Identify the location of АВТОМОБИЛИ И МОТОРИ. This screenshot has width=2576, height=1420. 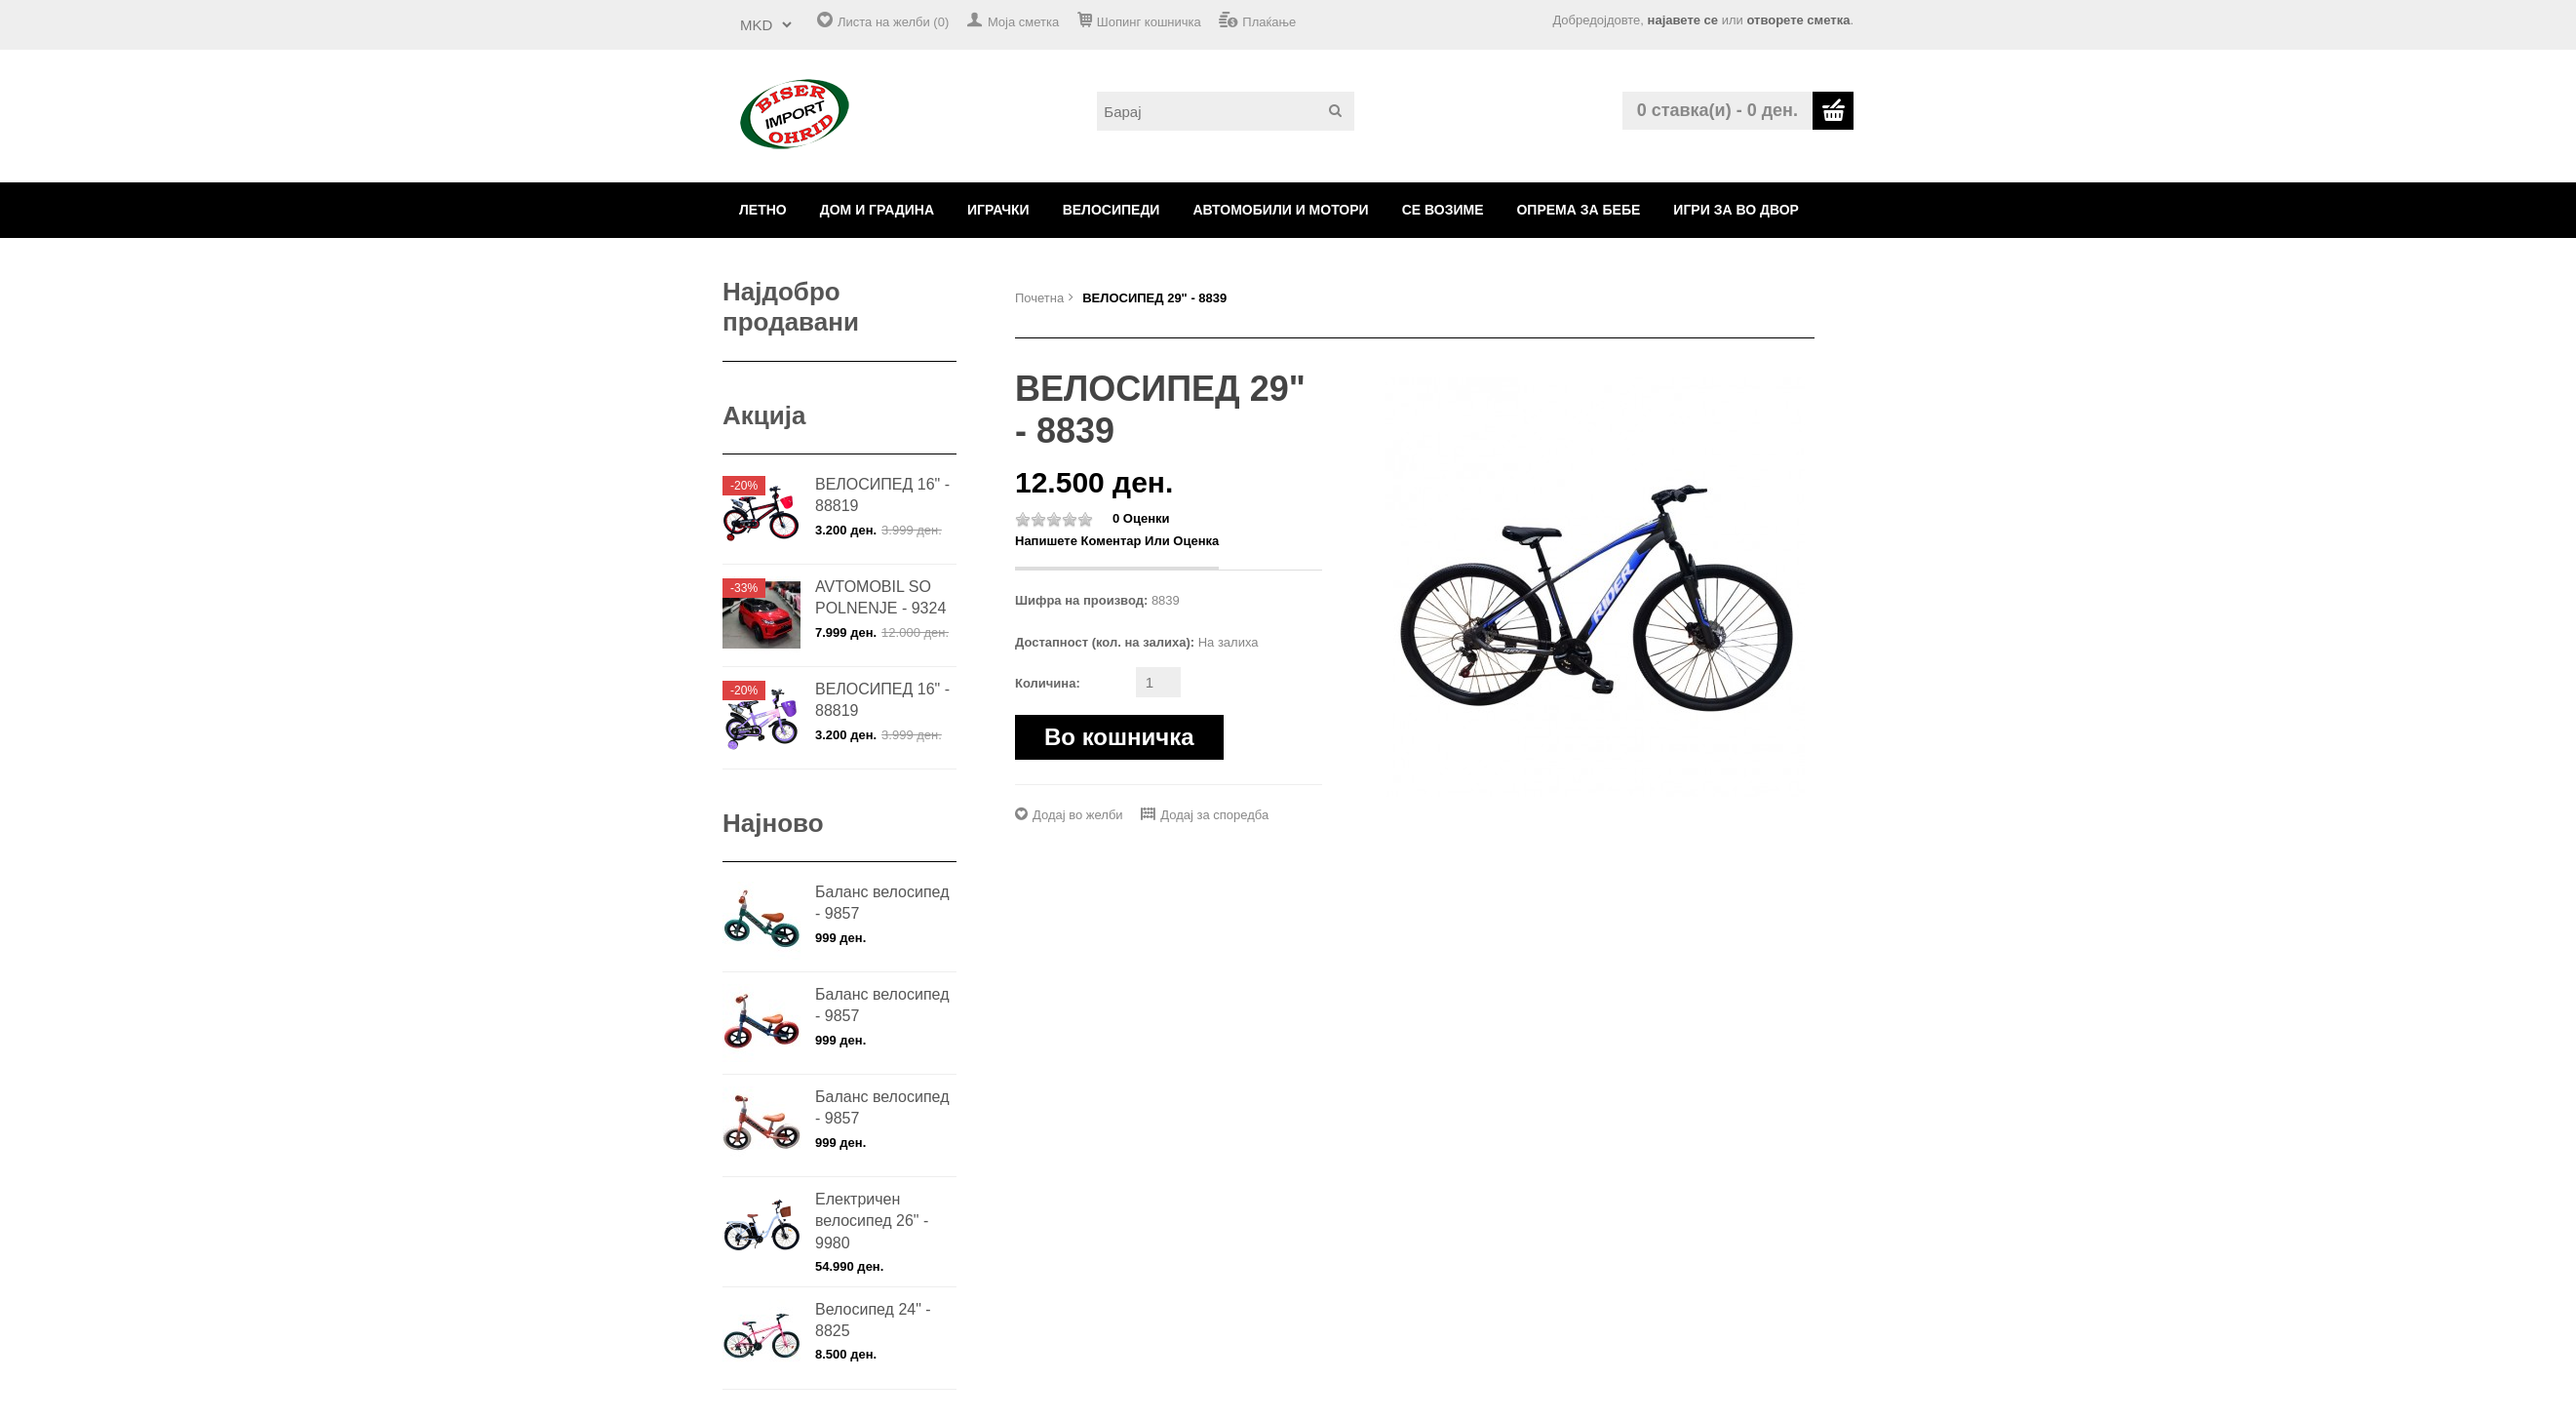
(1280, 209).